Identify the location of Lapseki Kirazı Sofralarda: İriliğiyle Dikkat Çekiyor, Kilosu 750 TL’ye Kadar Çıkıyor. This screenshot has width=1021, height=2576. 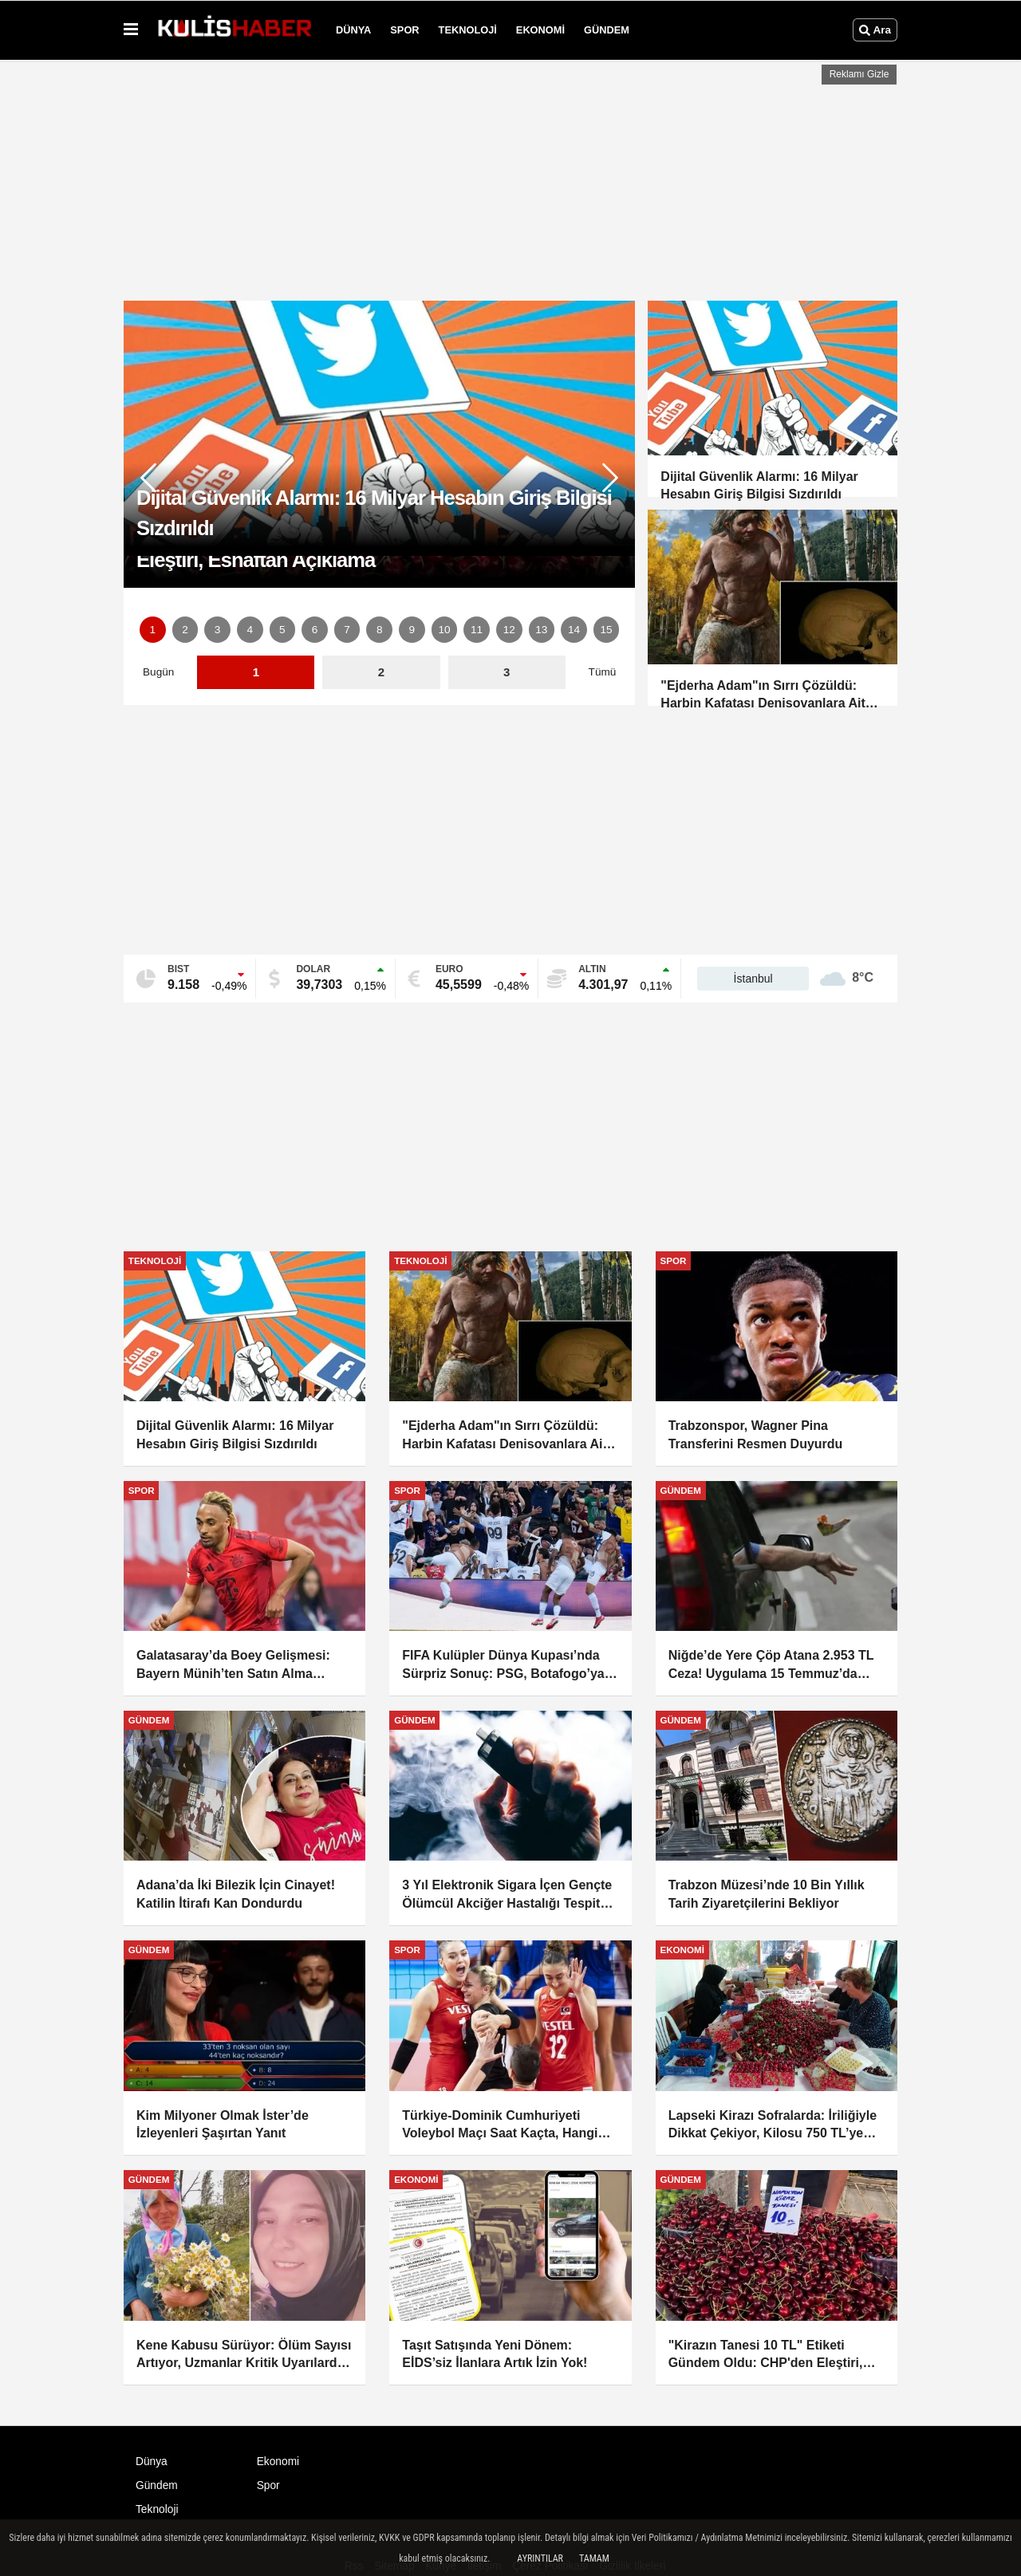
(772, 2126).